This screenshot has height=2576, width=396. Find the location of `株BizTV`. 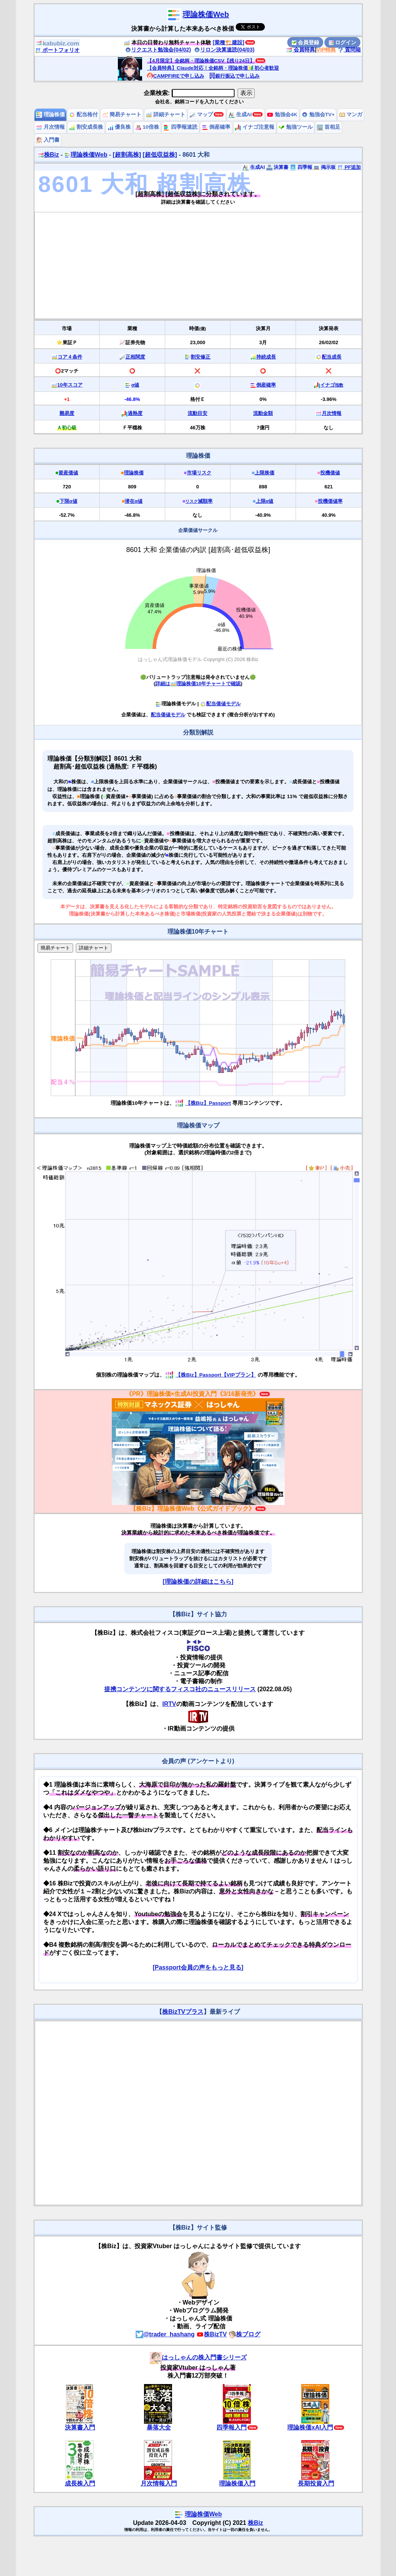

株BizTV is located at coordinates (211, 2334).